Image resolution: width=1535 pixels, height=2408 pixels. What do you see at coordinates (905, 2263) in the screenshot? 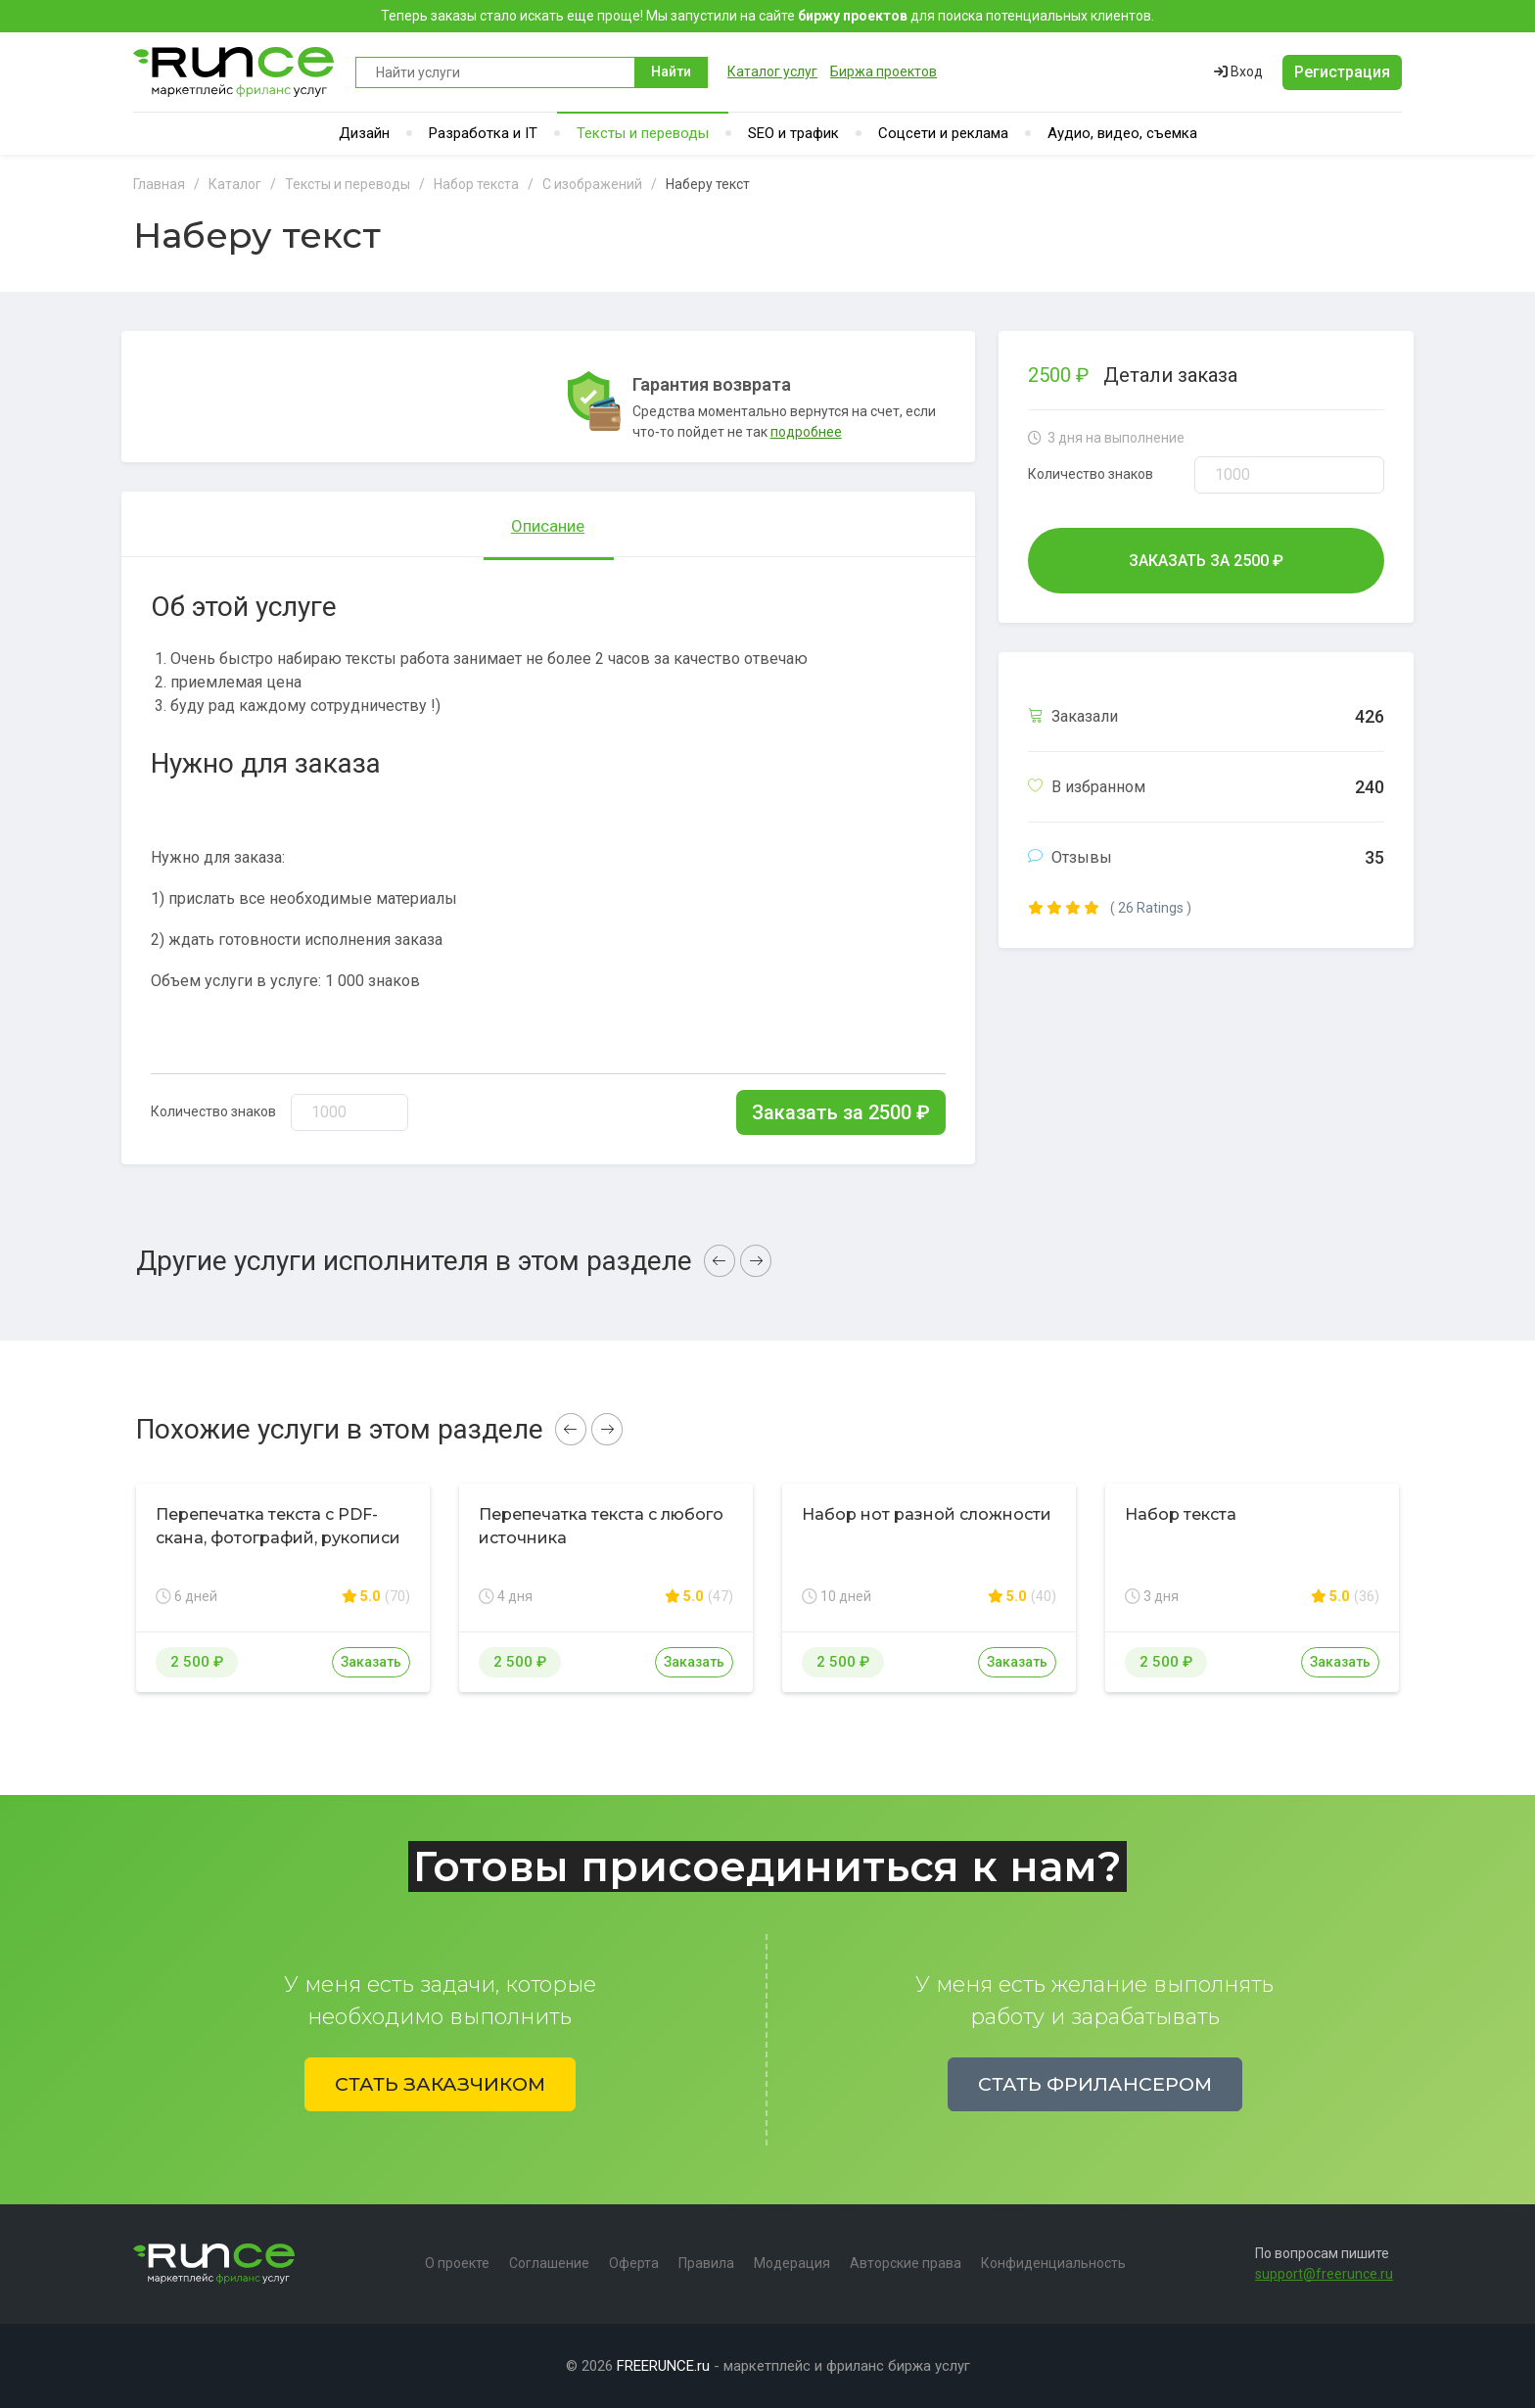
I see `Авторские права` at bounding box center [905, 2263].